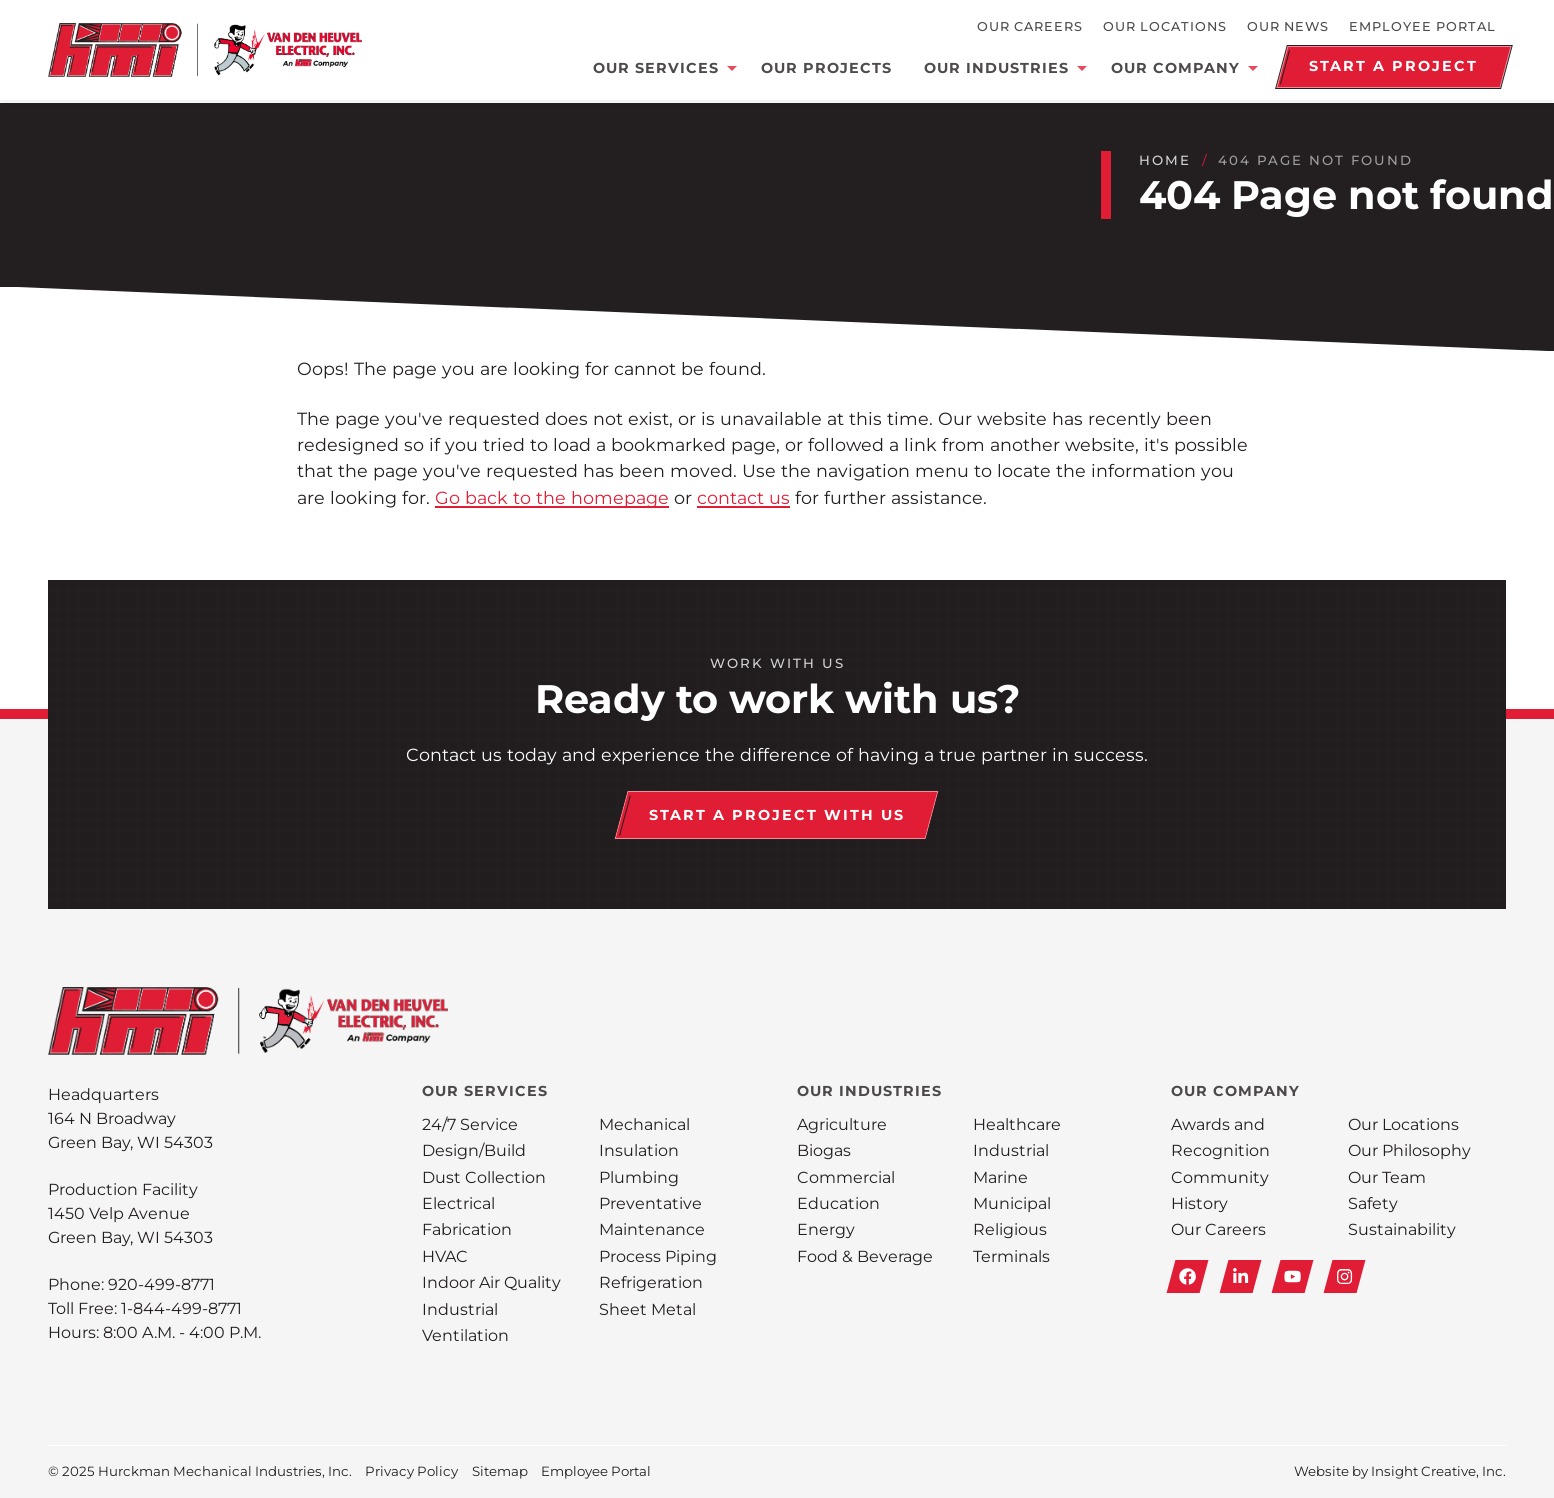 This screenshot has height=1498, width=1554. What do you see at coordinates (1180, 68) in the screenshot?
I see `Our Company` at bounding box center [1180, 68].